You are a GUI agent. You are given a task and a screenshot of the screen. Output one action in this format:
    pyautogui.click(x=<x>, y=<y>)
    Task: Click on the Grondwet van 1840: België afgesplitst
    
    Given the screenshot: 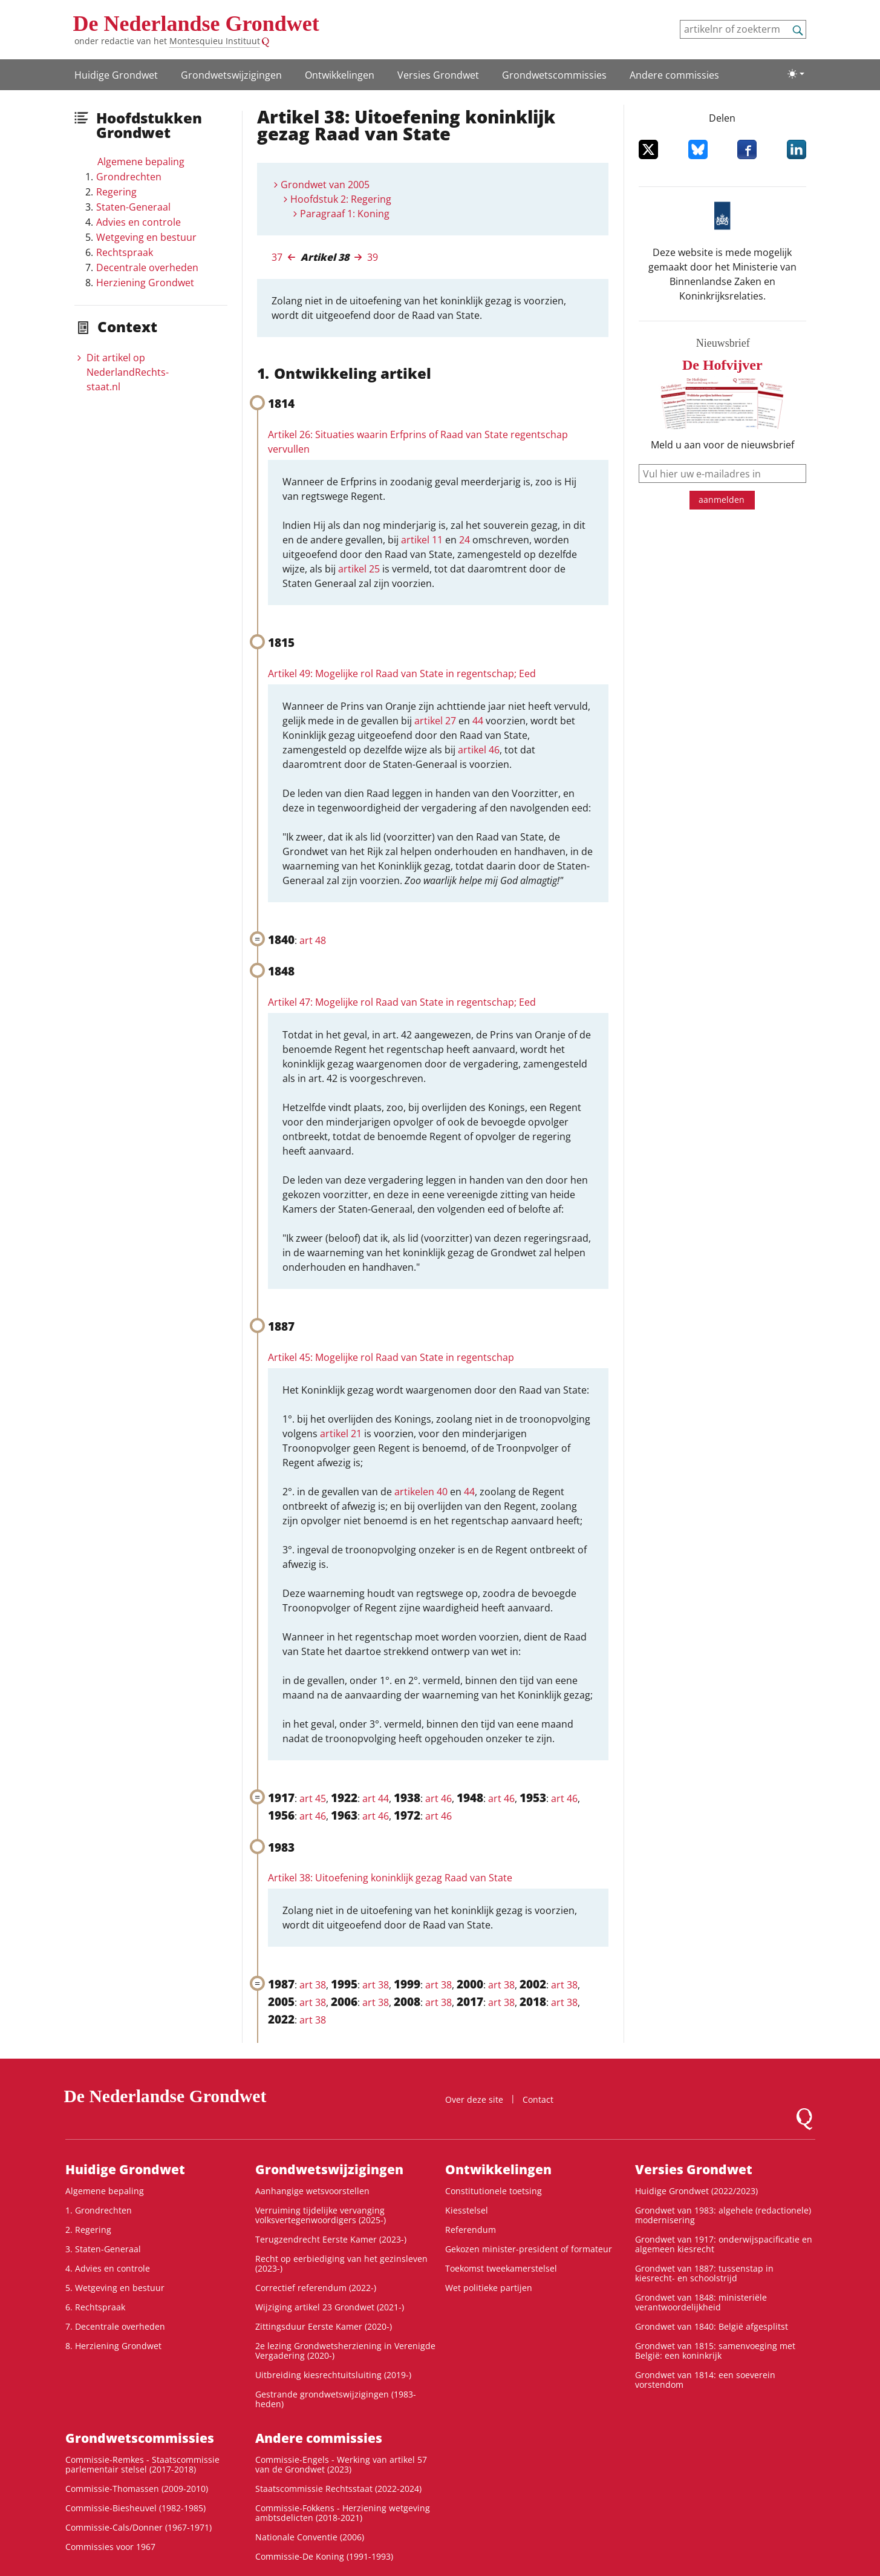 What is the action you would take?
    pyautogui.click(x=711, y=2326)
    